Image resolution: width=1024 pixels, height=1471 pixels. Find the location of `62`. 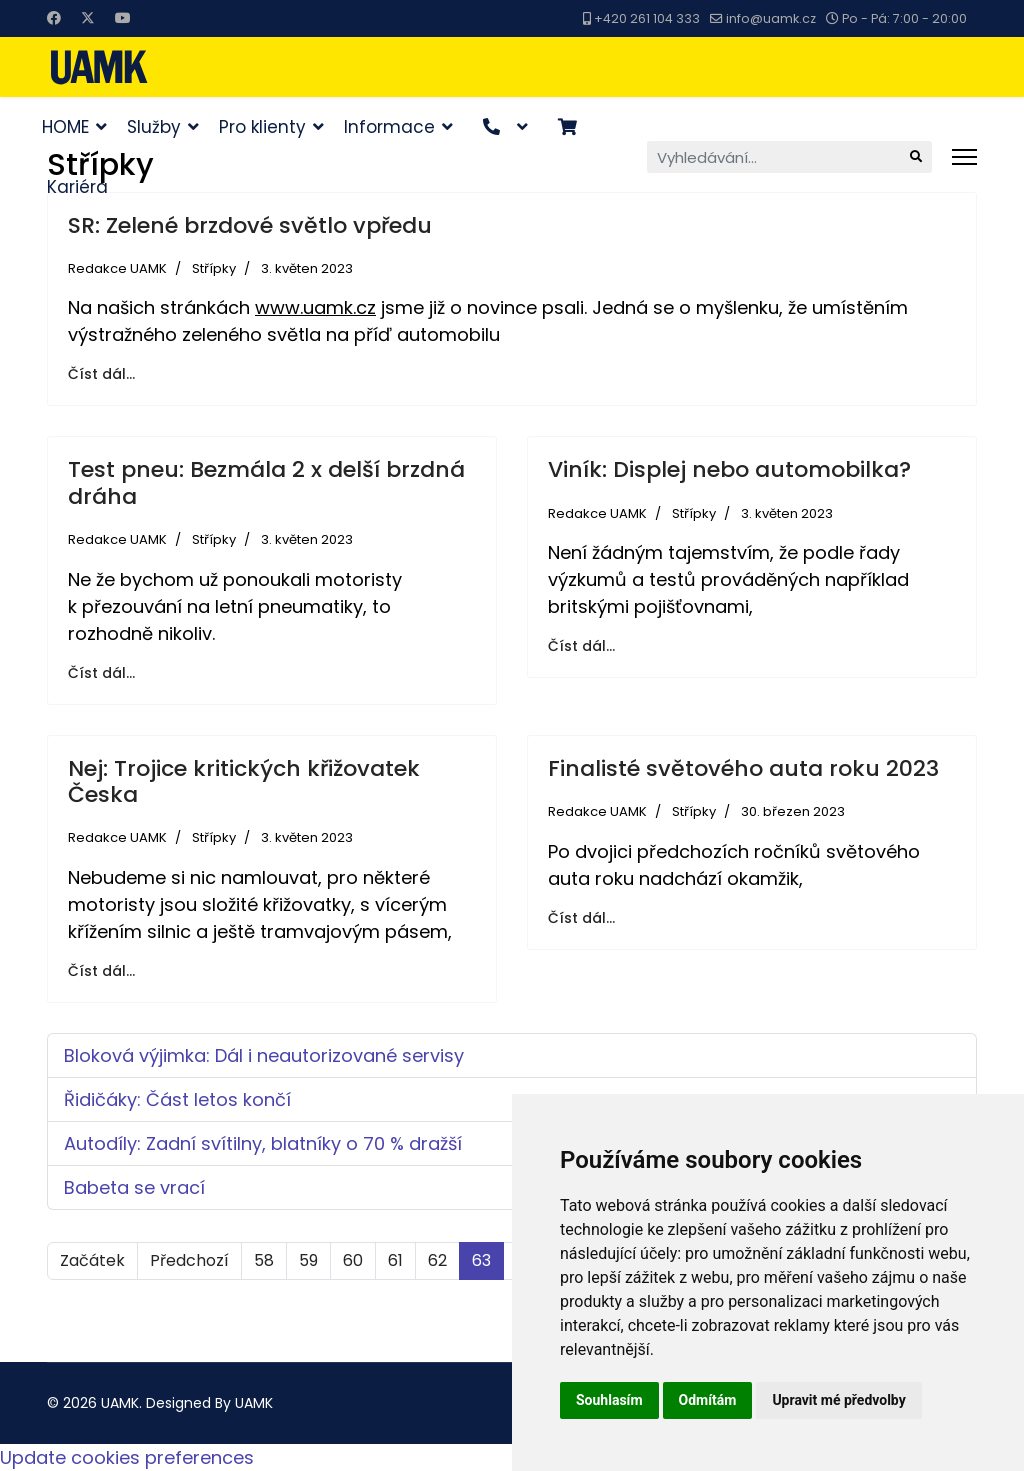

62 is located at coordinates (437, 1260).